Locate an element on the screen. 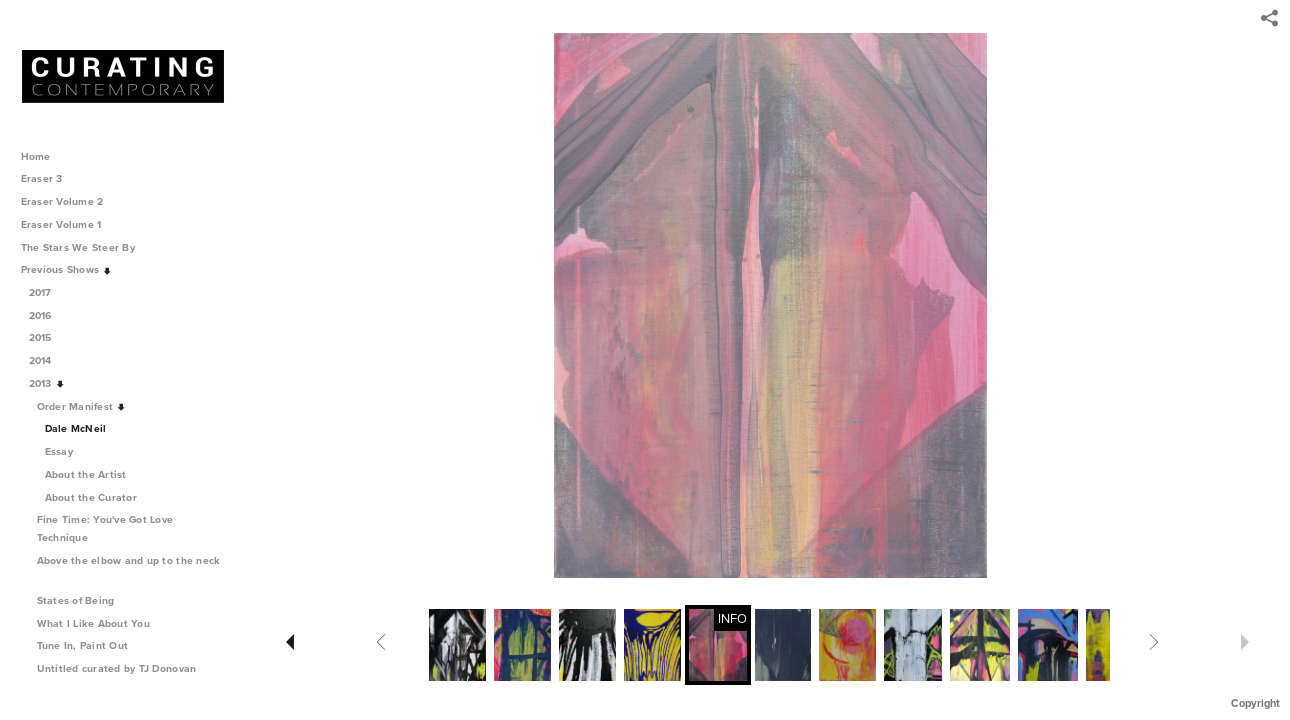  Untitled curated by TJ Donovan is located at coordinates (117, 668).